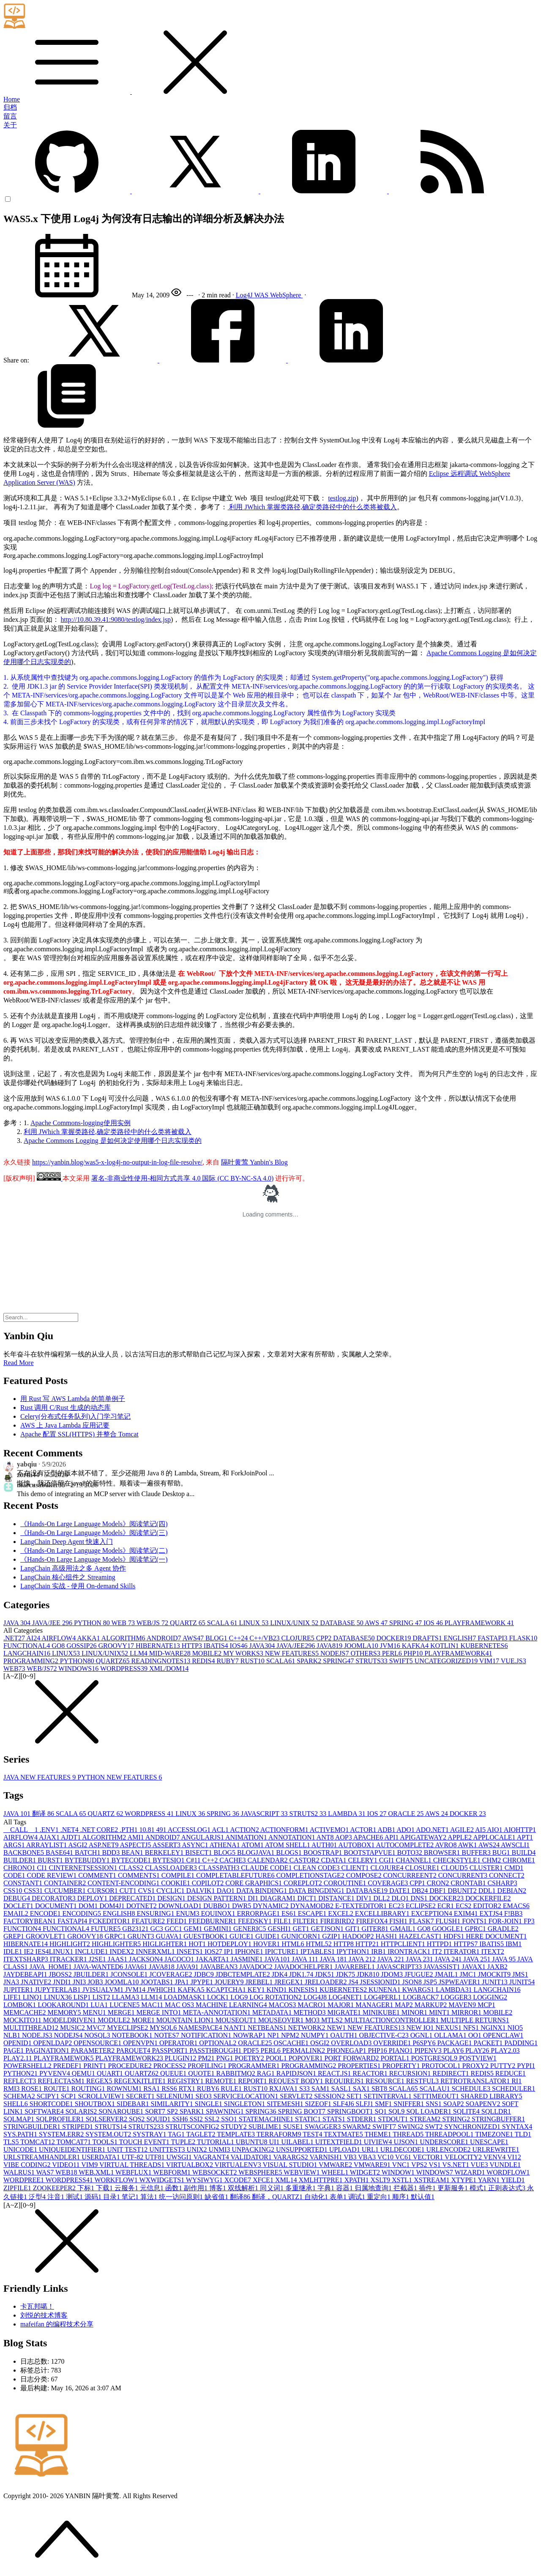 The height and width of the screenshot is (2576, 541). I want to click on CHANNEL, so click(414, 1860).